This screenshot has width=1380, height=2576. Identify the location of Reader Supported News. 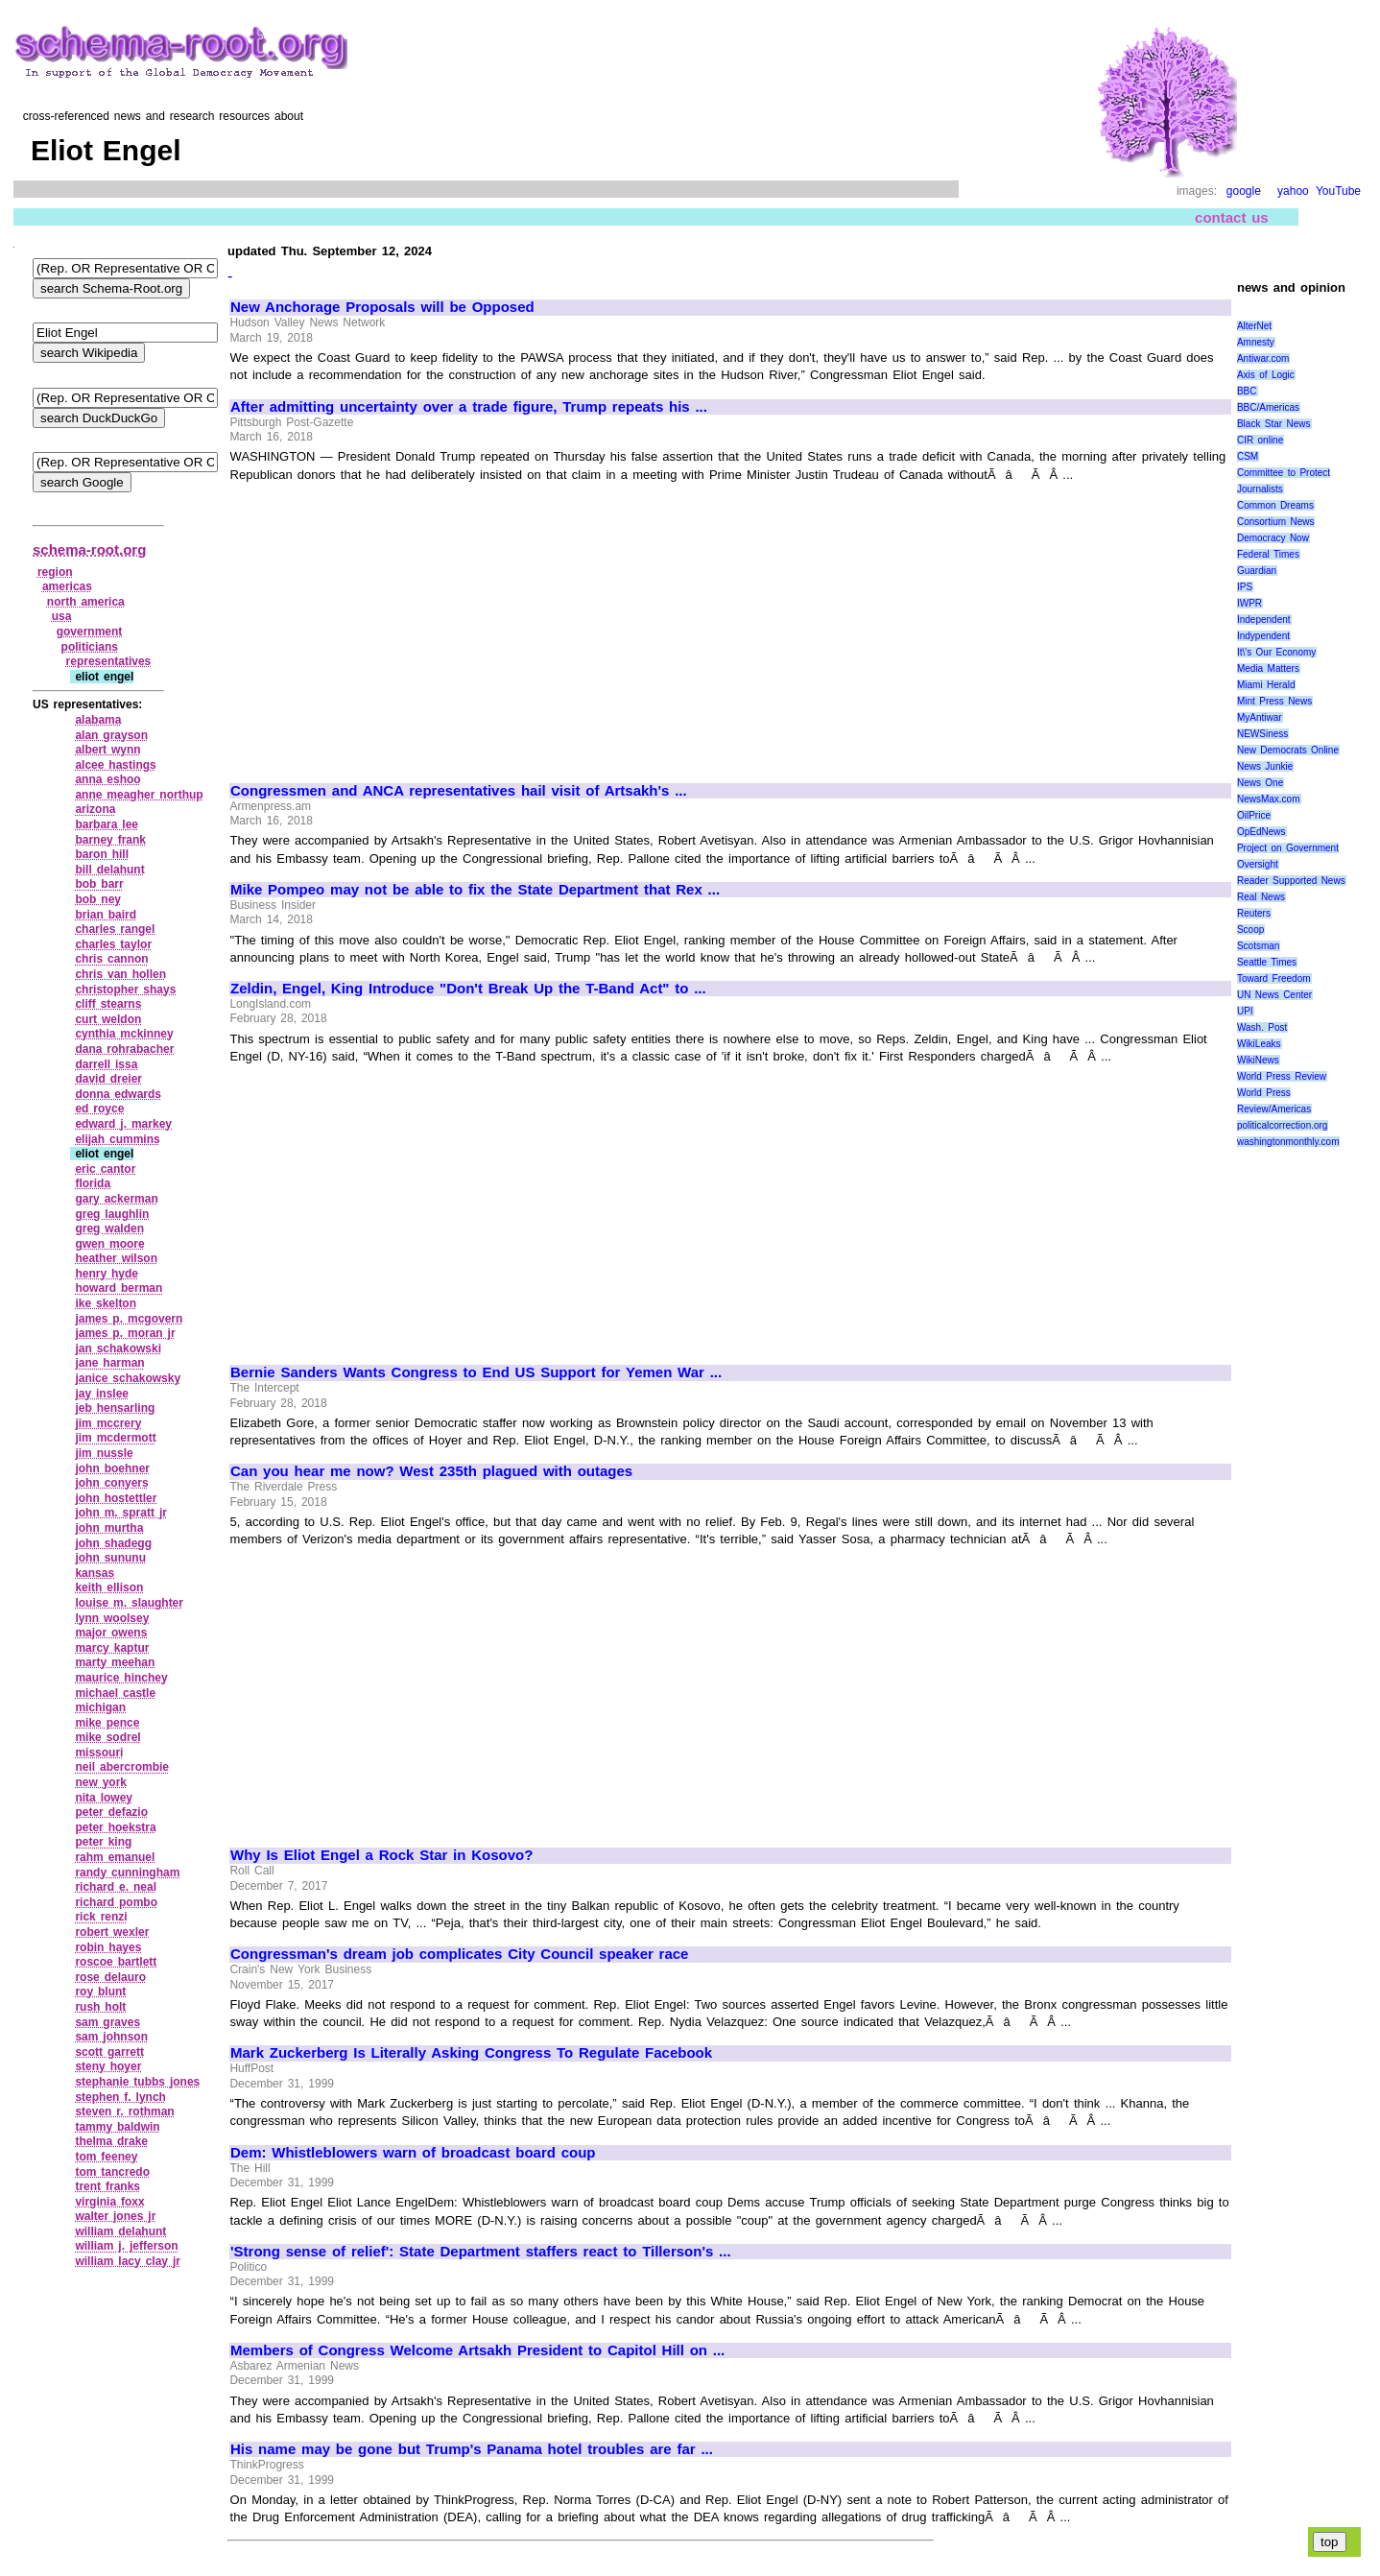
(1291, 880).